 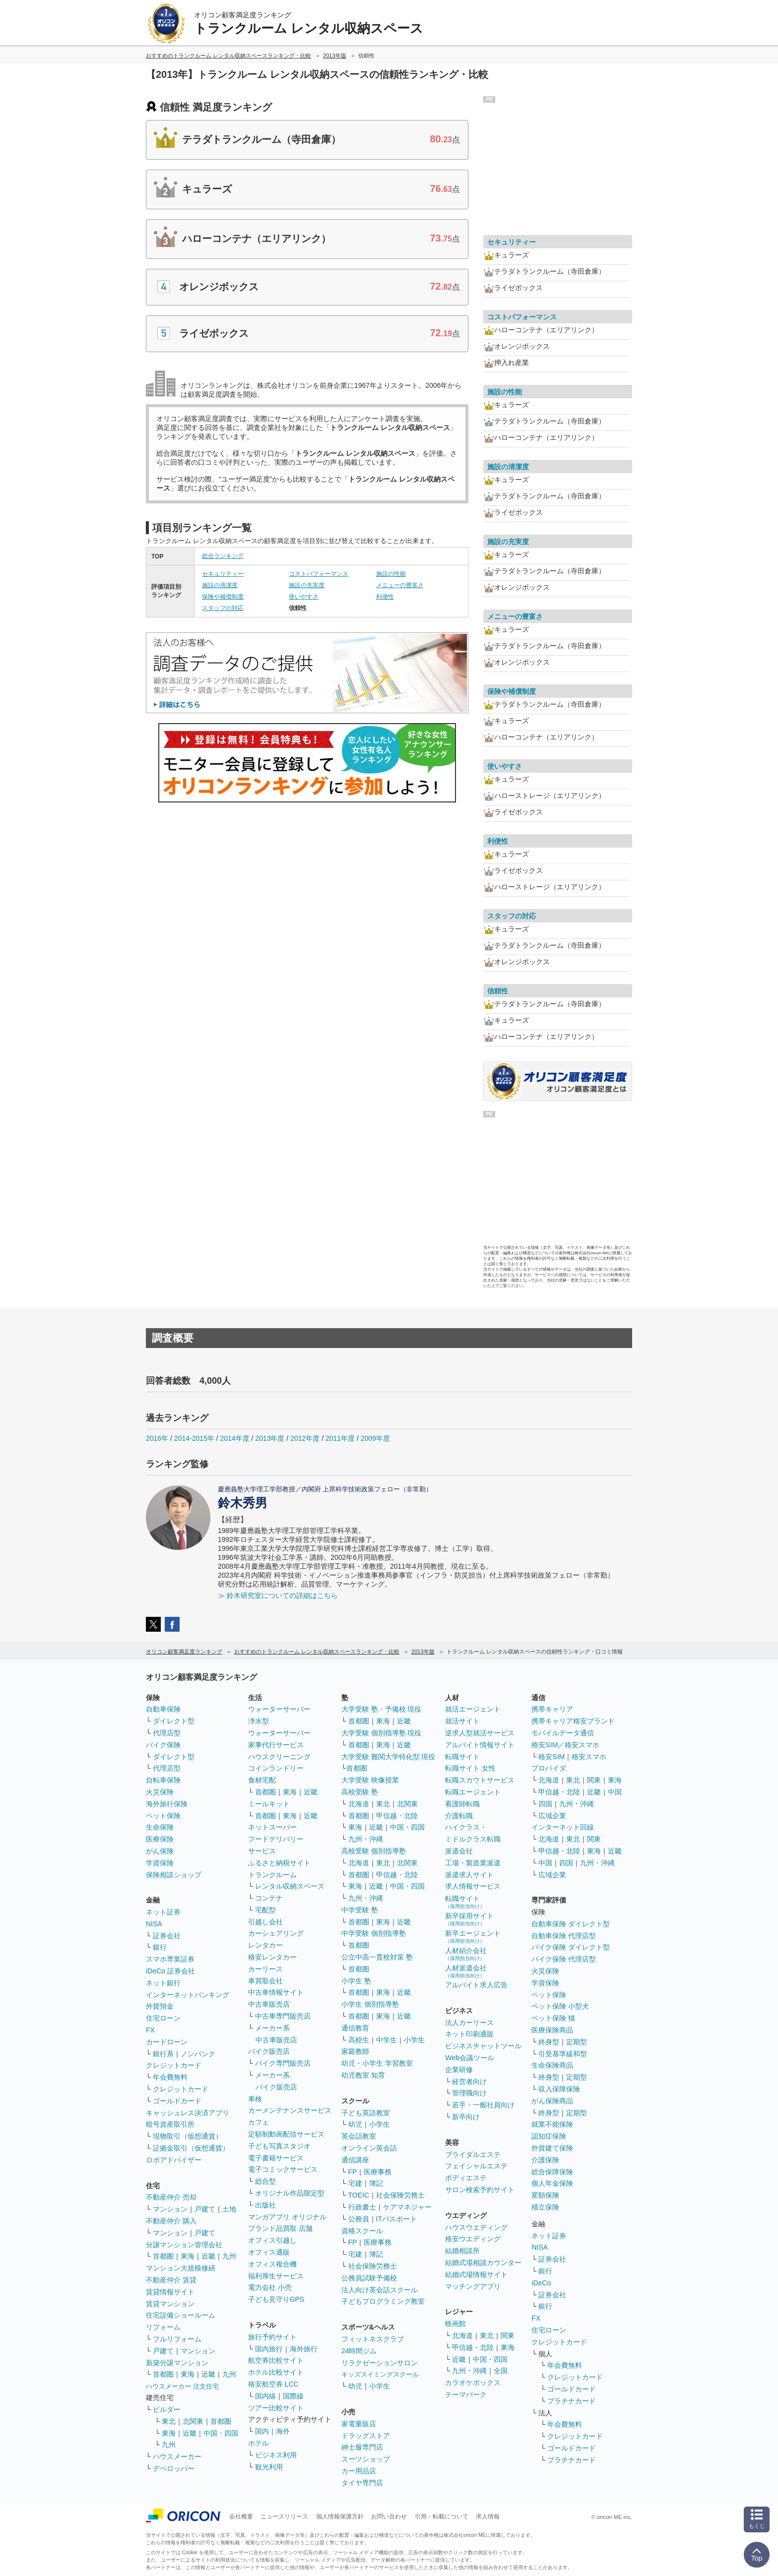 What do you see at coordinates (365, 2113) in the screenshot?
I see `子ども英語教室` at bounding box center [365, 2113].